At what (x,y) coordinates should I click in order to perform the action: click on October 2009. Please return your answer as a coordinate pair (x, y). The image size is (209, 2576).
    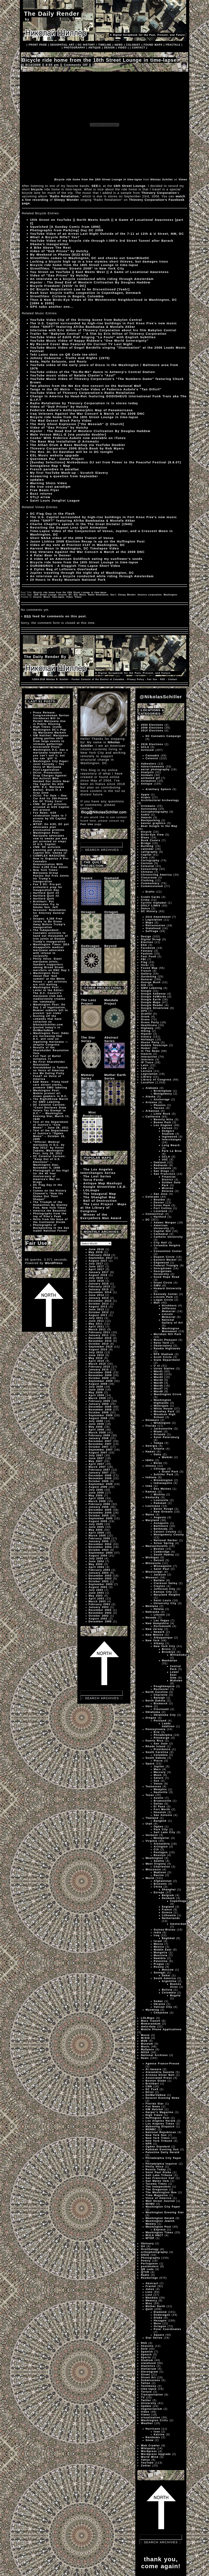
    Looking at the image, I should click on (99, 1378).